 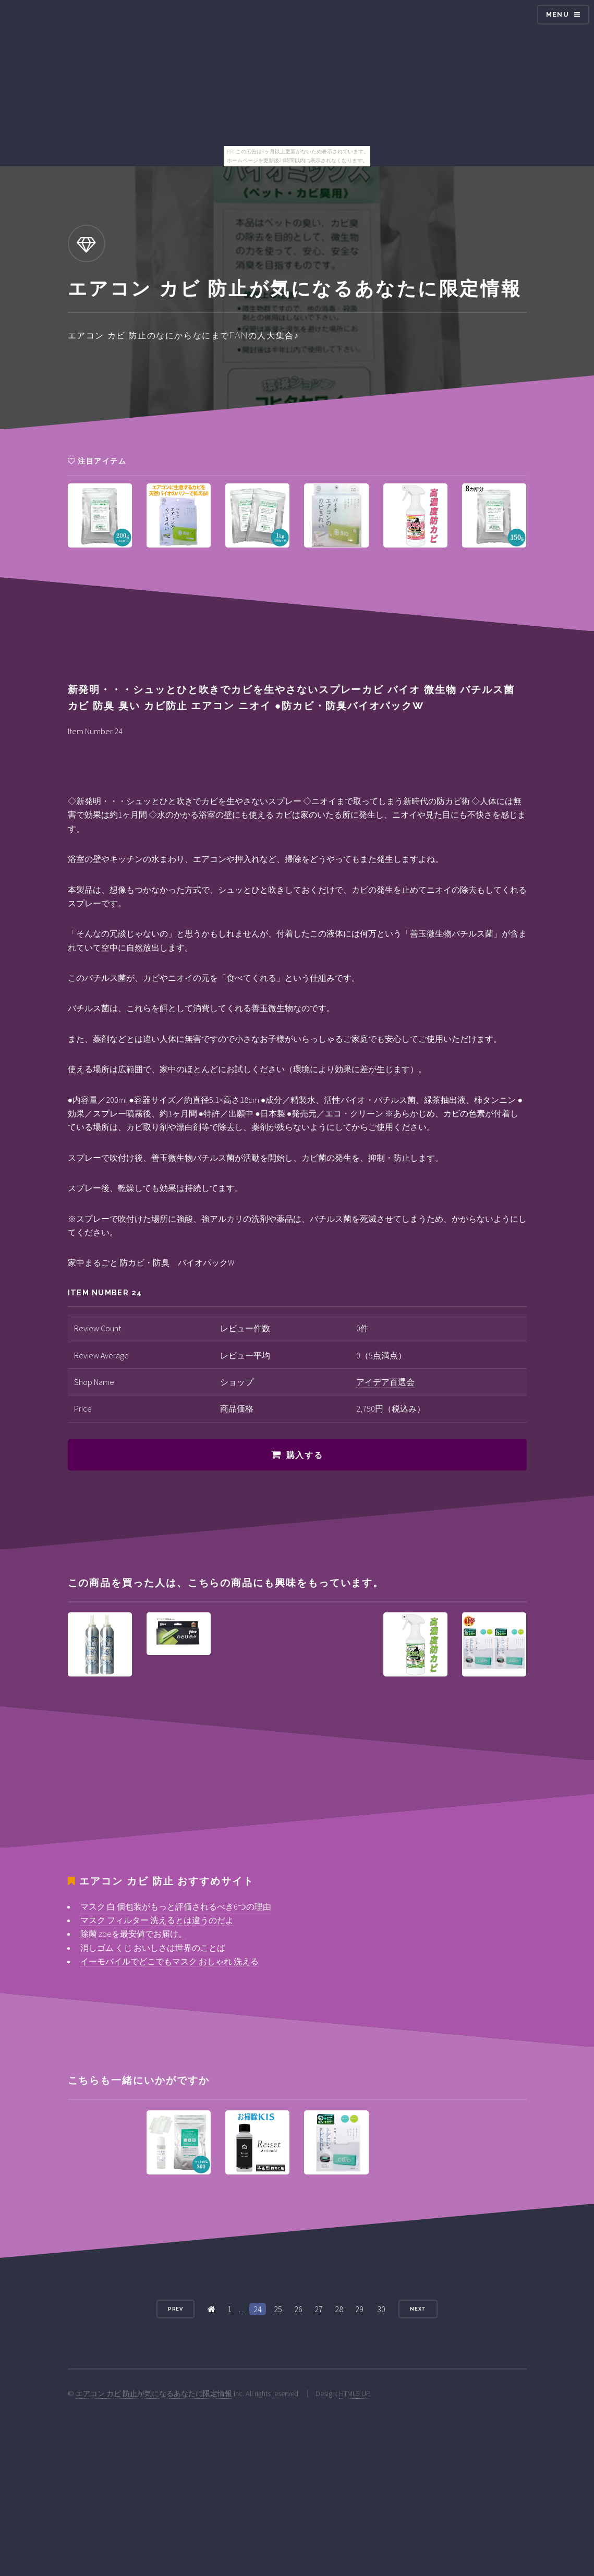 What do you see at coordinates (169, 1961) in the screenshot?
I see `イーモバイルでどこでもマスク おしゃれ 洗える` at bounding box center [169, 1961].